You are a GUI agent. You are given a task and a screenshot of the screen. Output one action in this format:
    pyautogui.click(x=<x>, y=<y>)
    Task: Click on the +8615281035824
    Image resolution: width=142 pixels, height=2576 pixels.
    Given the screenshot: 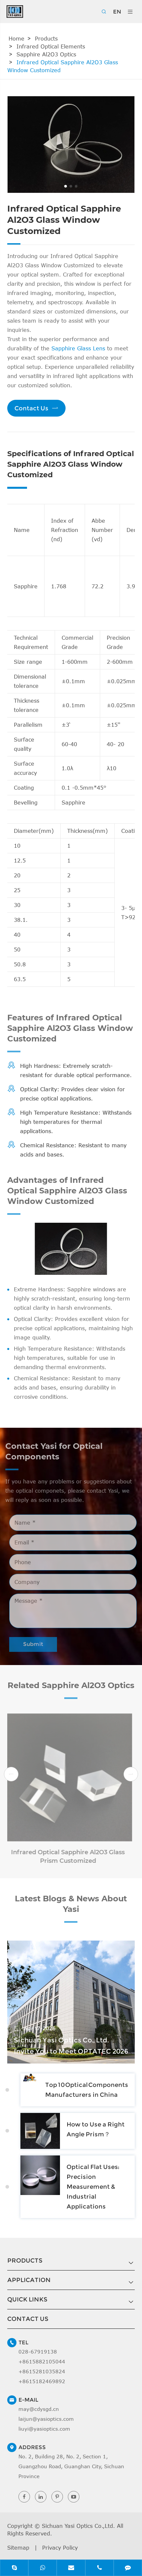 What is the action you would take?
    pyautogui.click(x=41, y=2371)
    